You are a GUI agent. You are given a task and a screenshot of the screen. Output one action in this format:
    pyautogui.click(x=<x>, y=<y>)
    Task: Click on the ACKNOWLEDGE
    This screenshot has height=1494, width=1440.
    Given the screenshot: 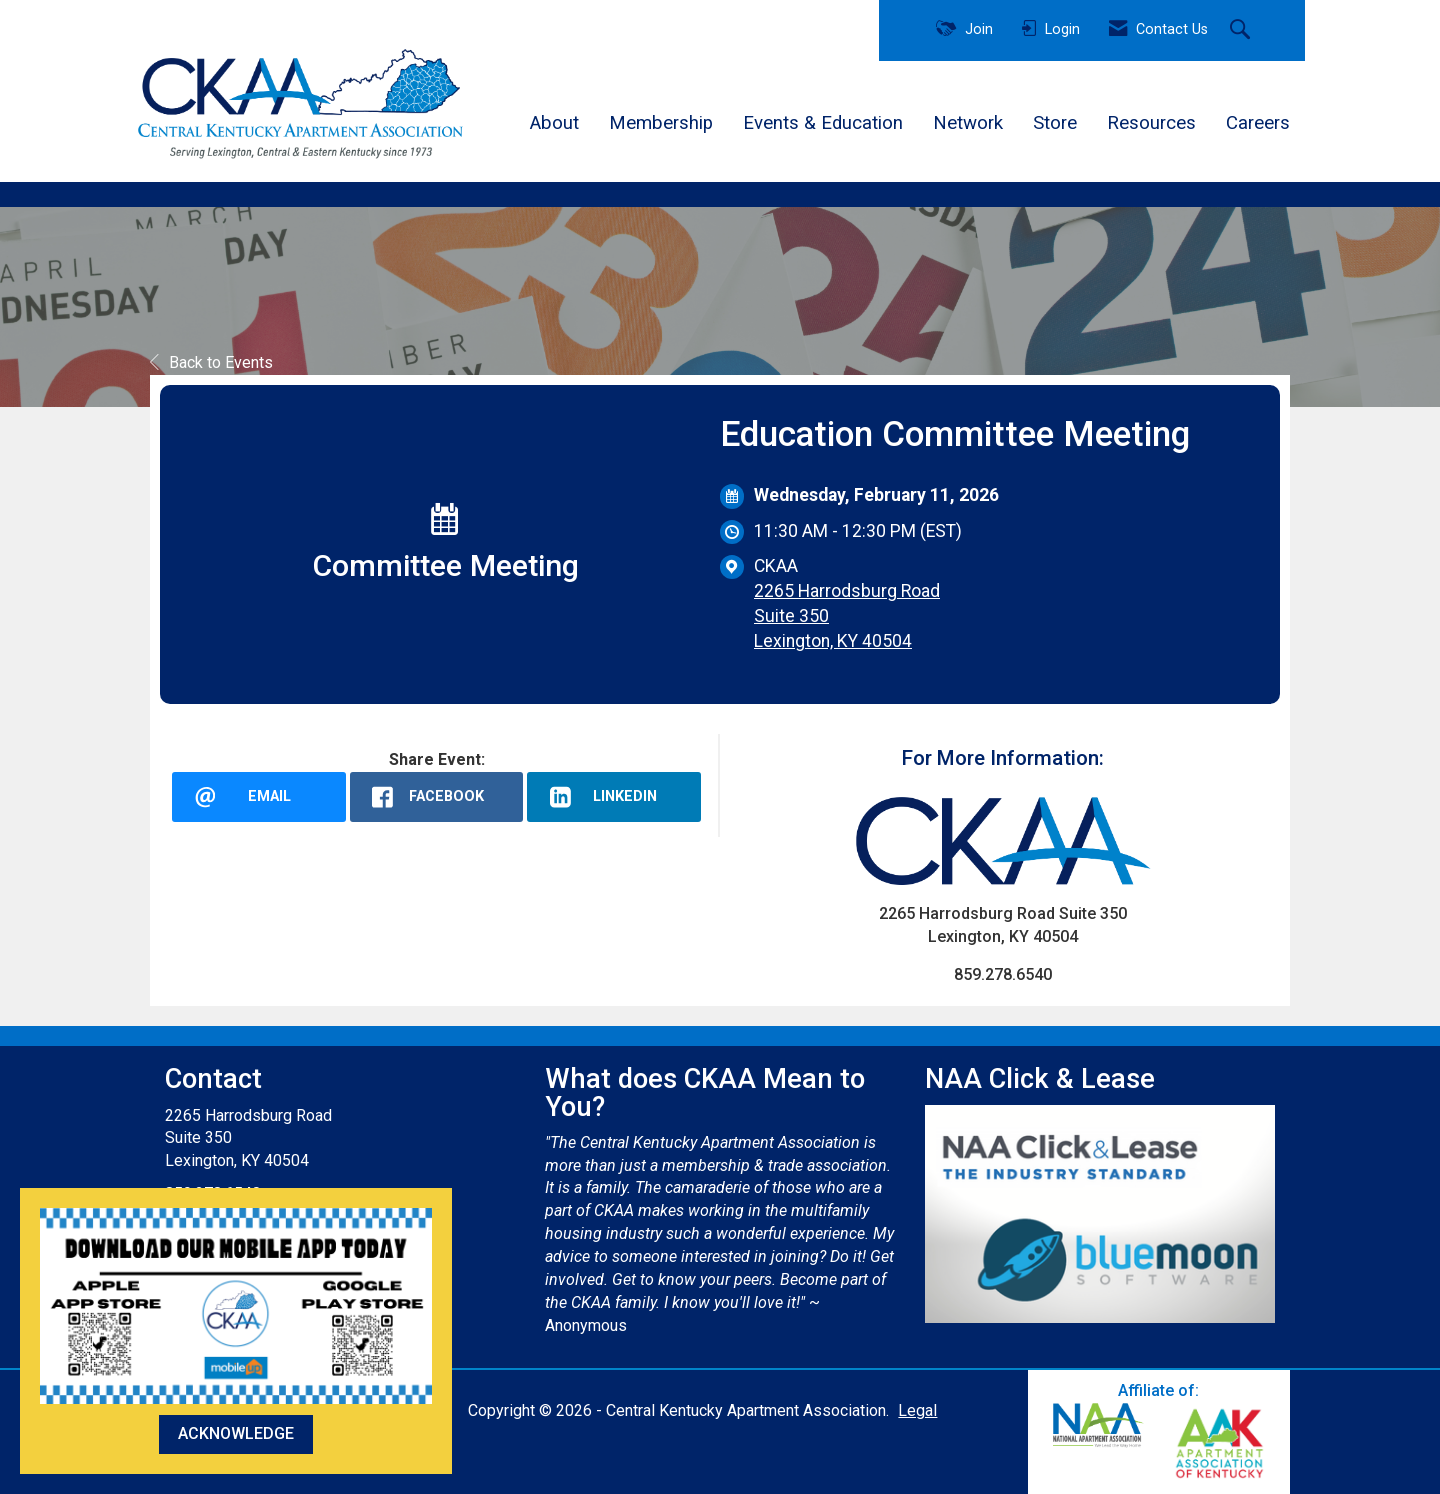 What is the action you would take?
    pyautogui.click(x=236, y=1433)
    